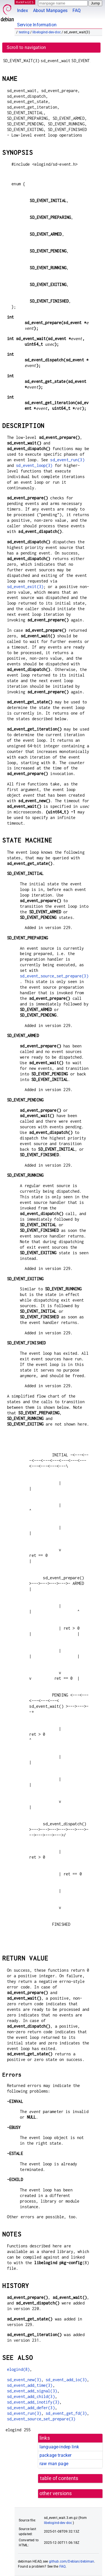 This screenshot has width=105, height=2576. I want to click on FAQ, so click(77, 10).